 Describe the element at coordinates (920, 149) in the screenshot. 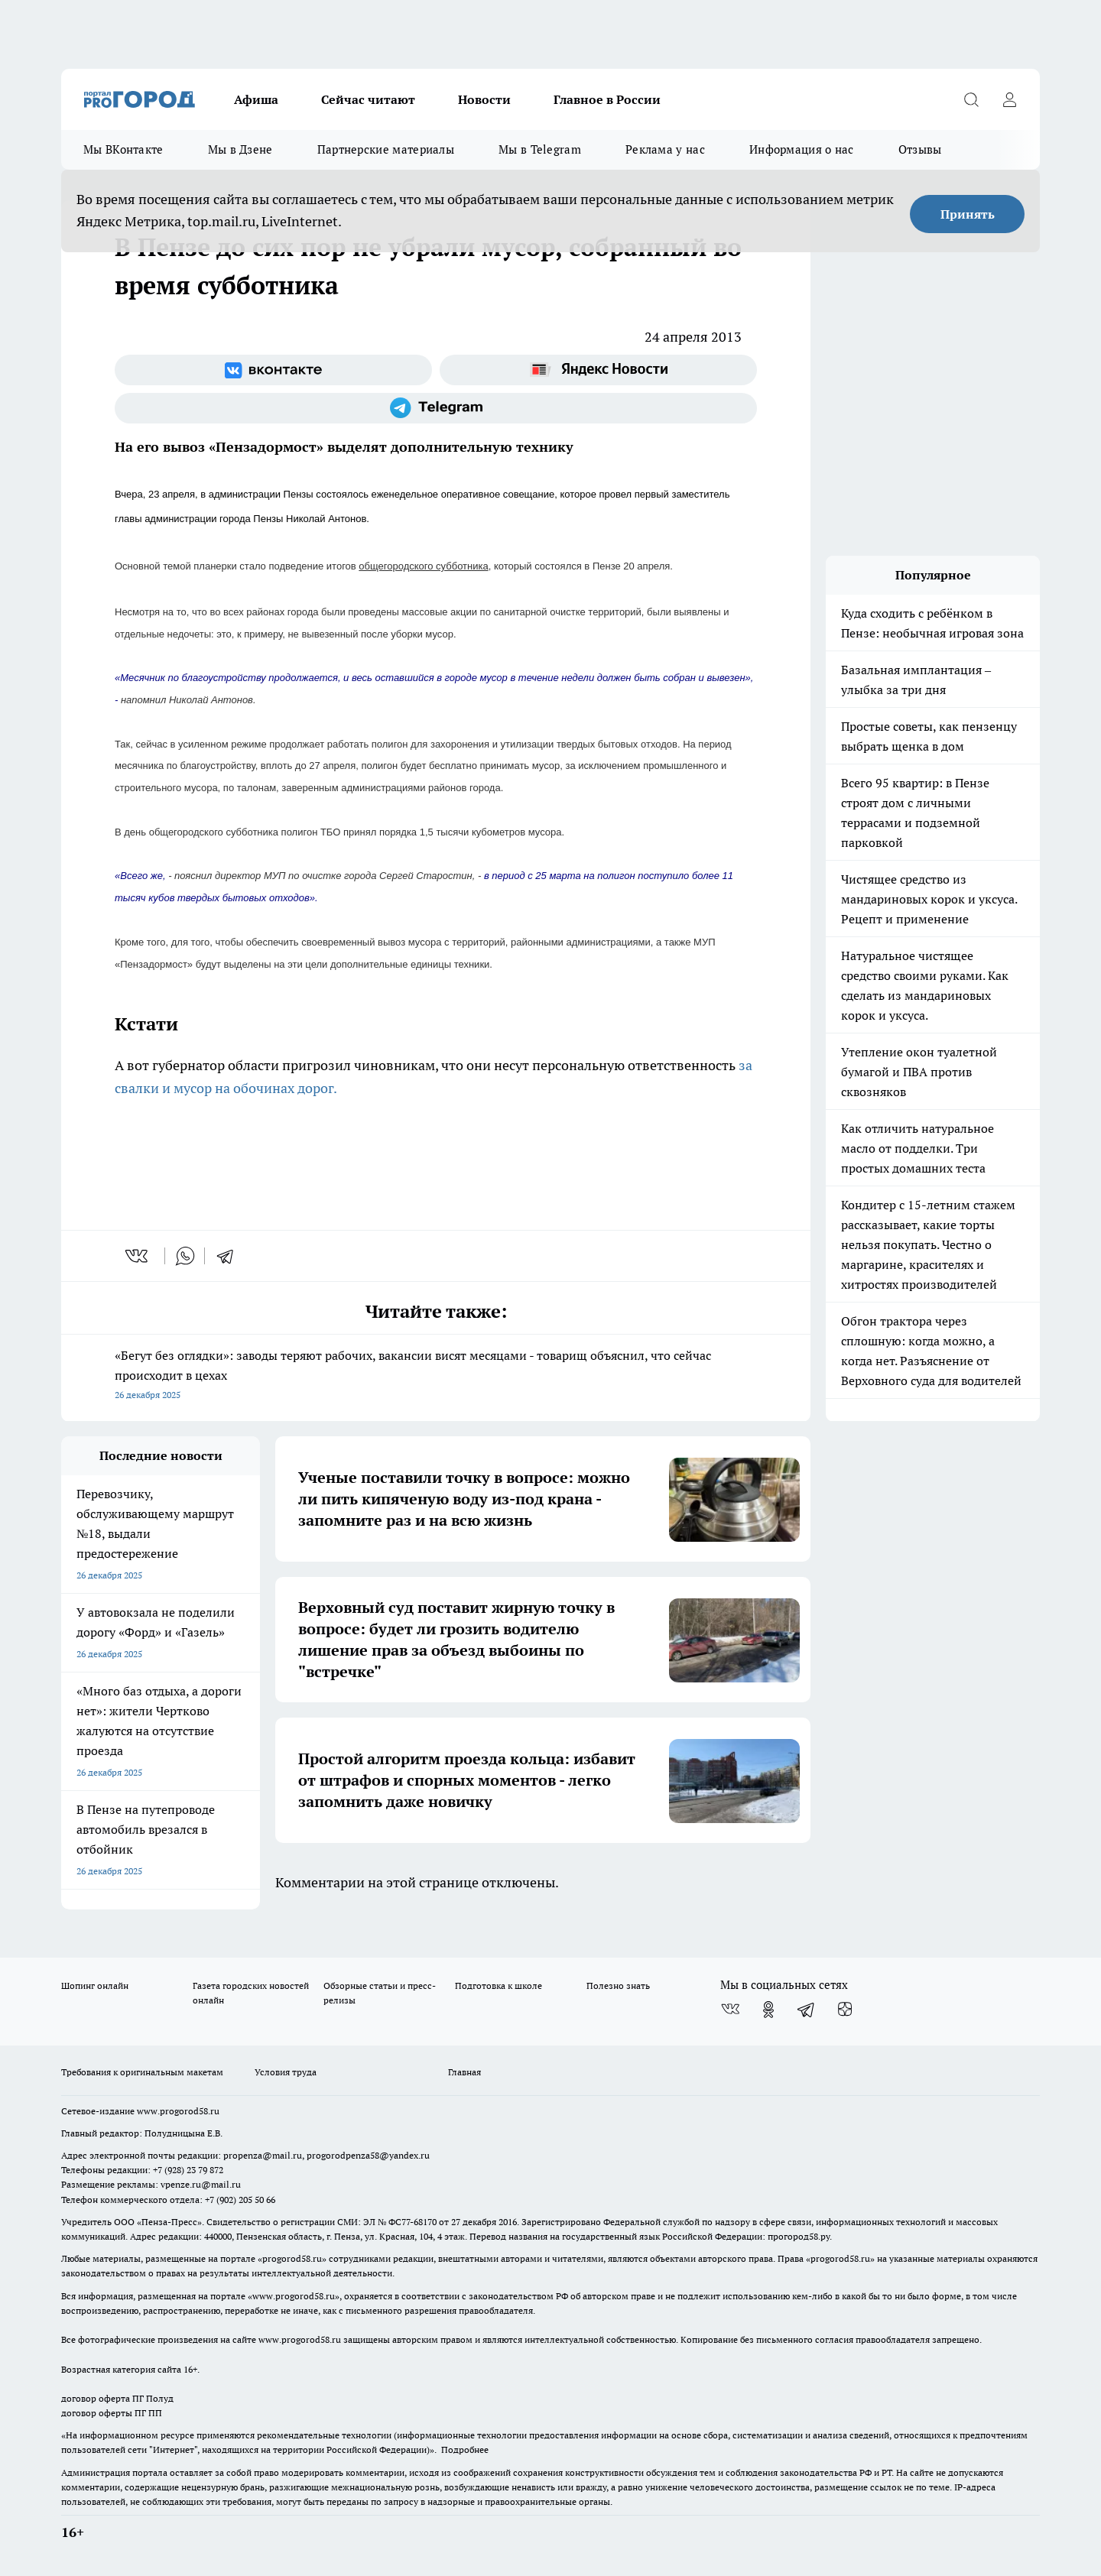

I see `Отзывы` at that location.